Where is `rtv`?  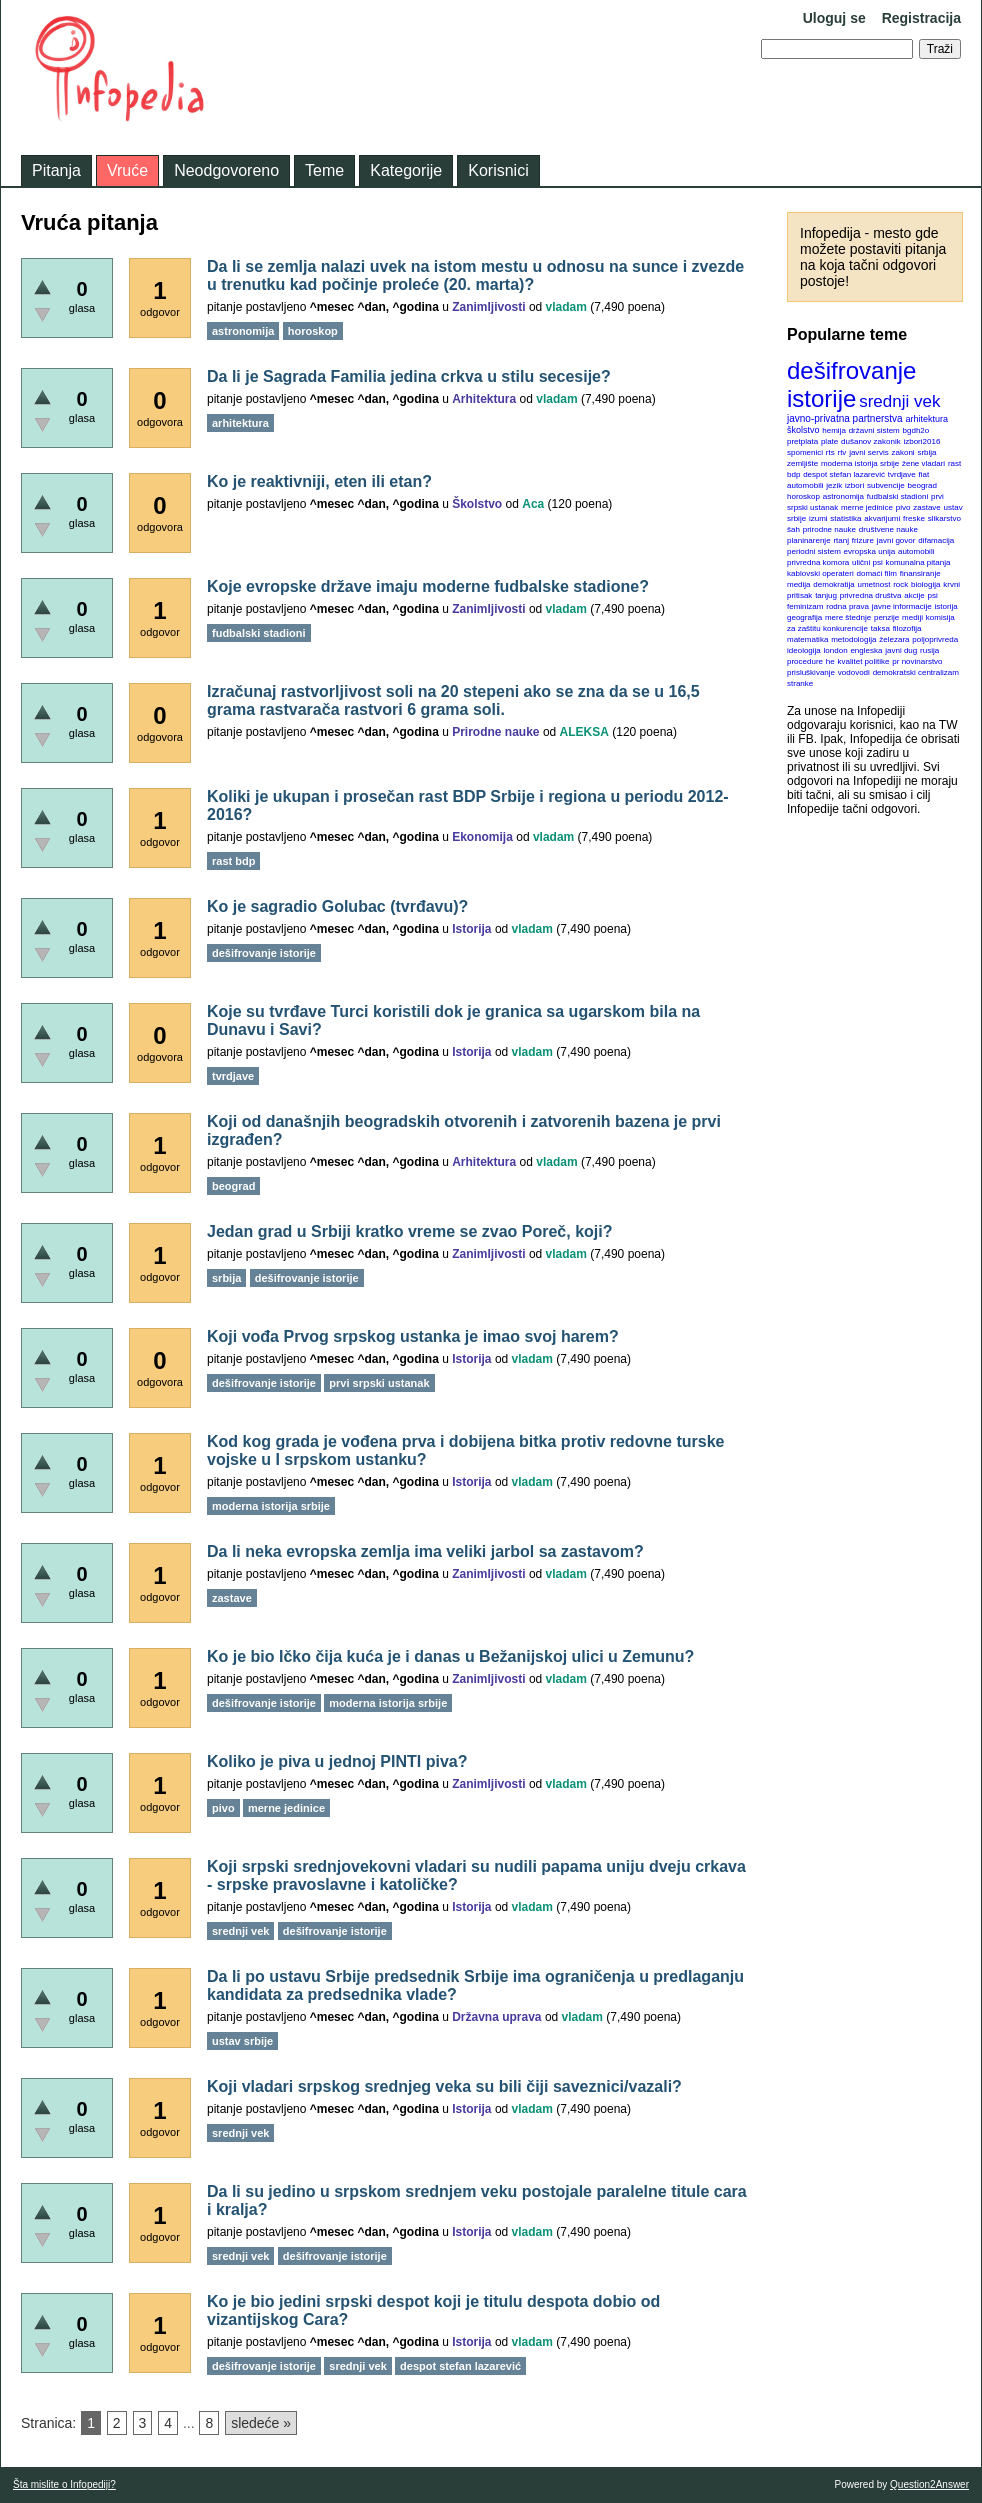 rtv is located at coordinates (841, 452).